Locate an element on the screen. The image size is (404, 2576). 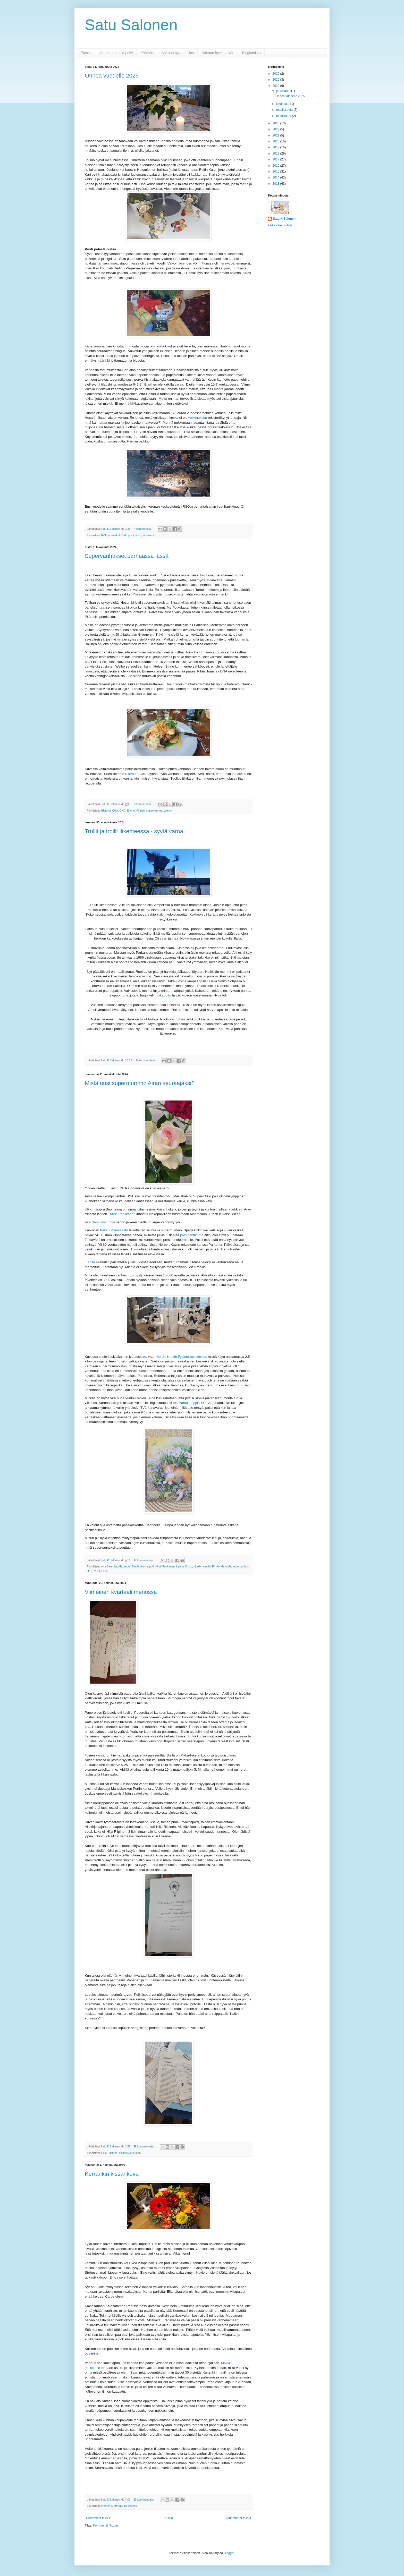
Kerrankin kissankuva is located at coordinates (112, 2174).